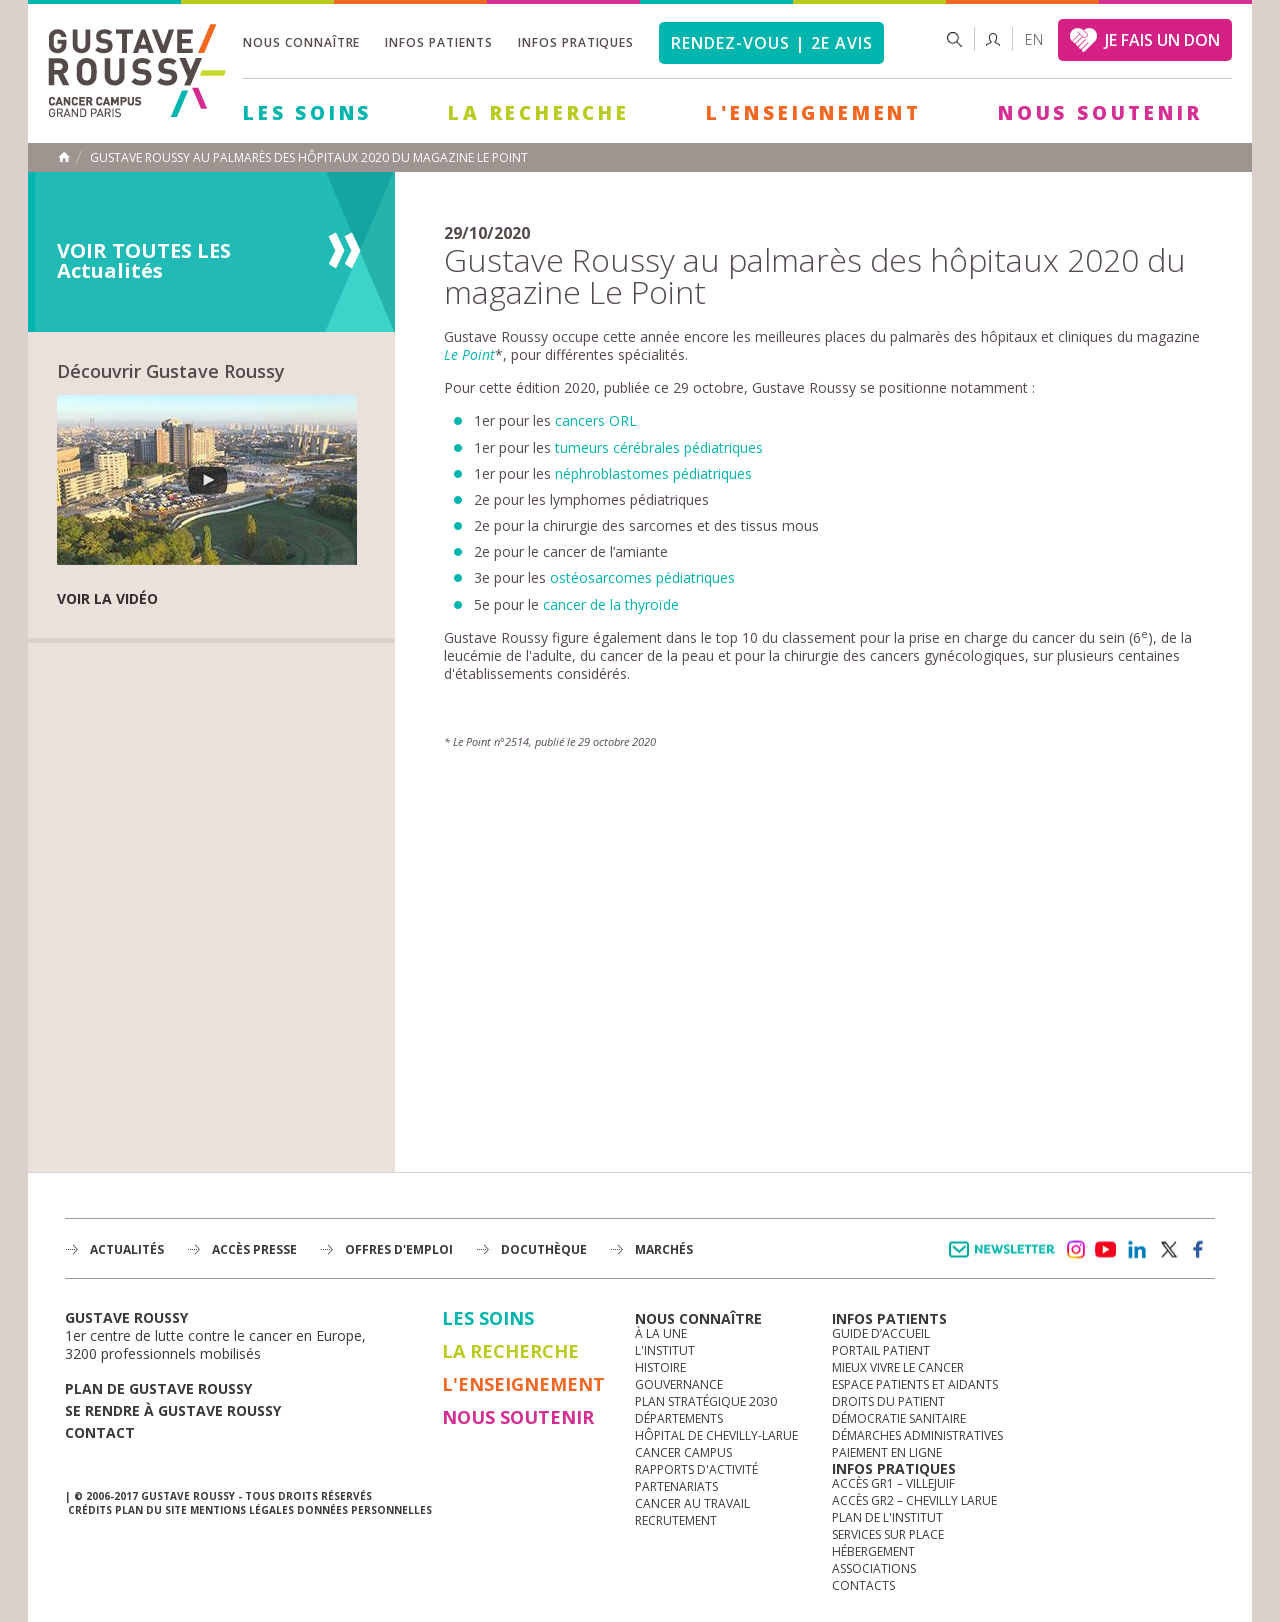 Image resolution: width=1280 pixels, height=1622 pixels. Describe the element at coordinates (642, 577) in the screenshot. I see `ostéosarcomes pédiatriques` at that location.